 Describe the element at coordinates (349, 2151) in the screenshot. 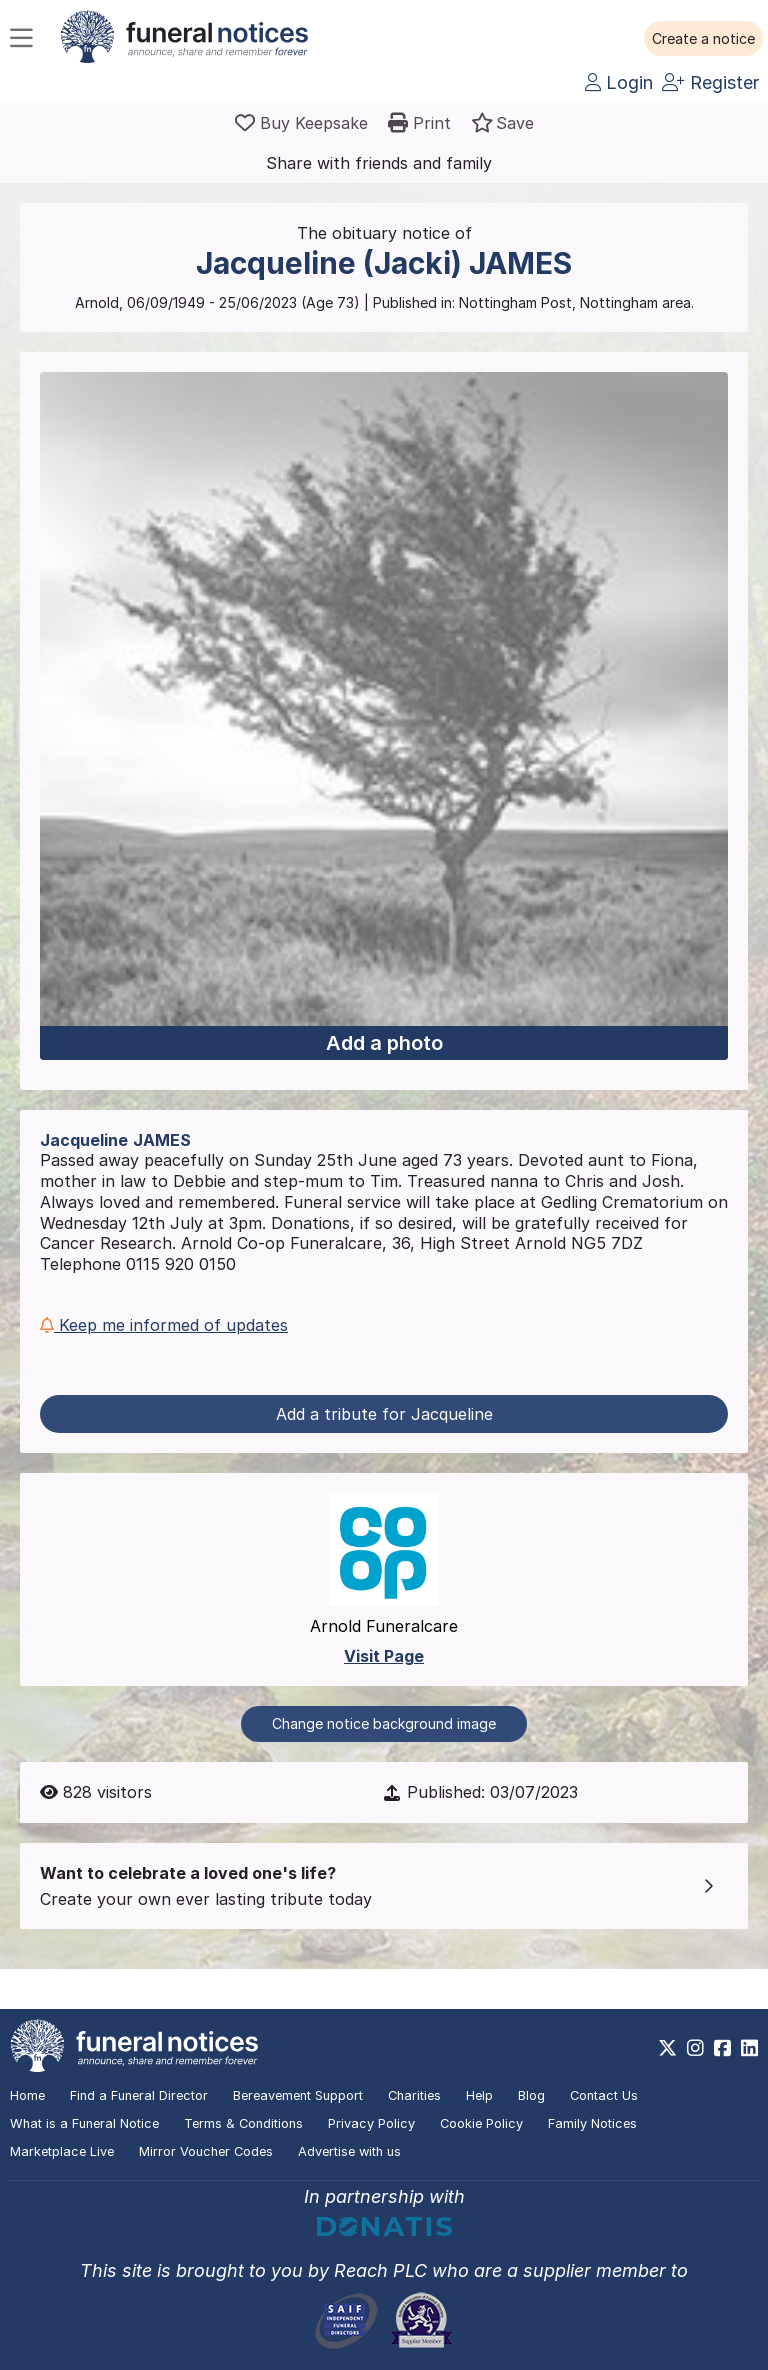

I see `Advertise with us` at that location.